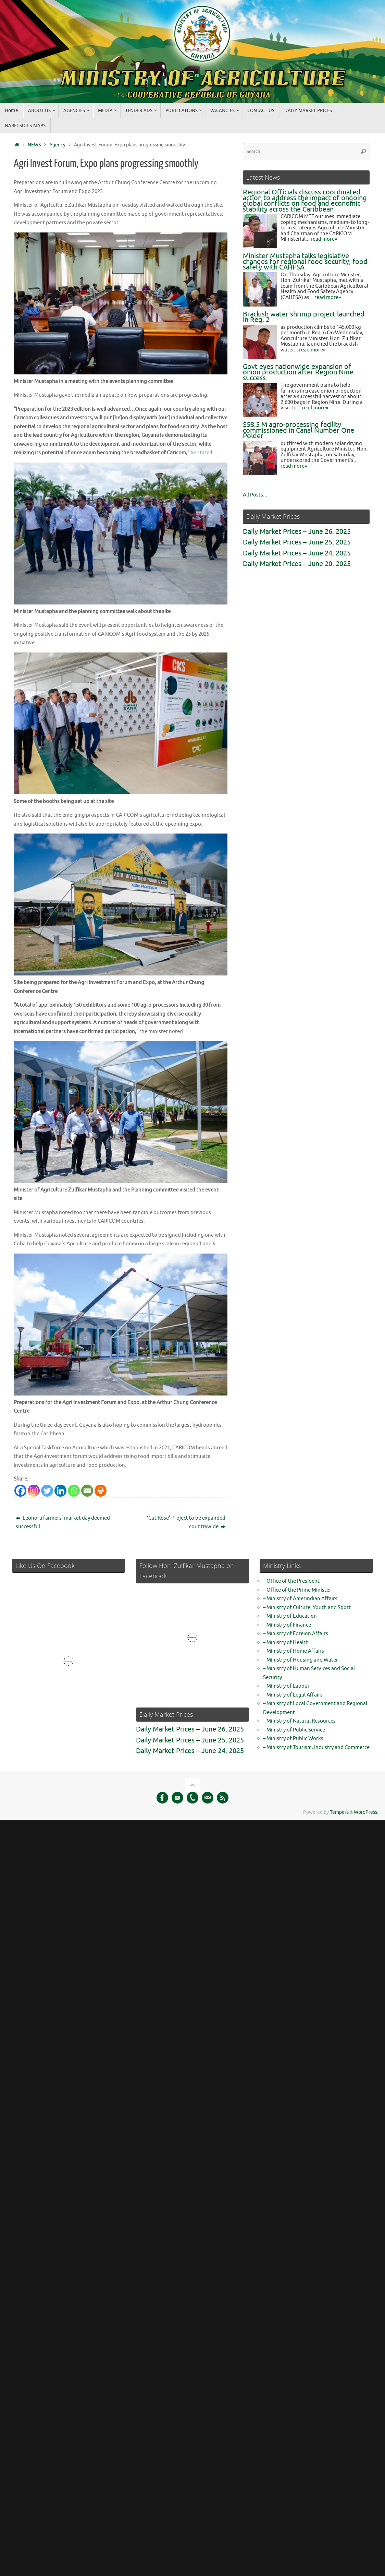  Describe the element at coordinates (294, 1728) in the screenshot. I see `– Ministry of Public Service` at that location.